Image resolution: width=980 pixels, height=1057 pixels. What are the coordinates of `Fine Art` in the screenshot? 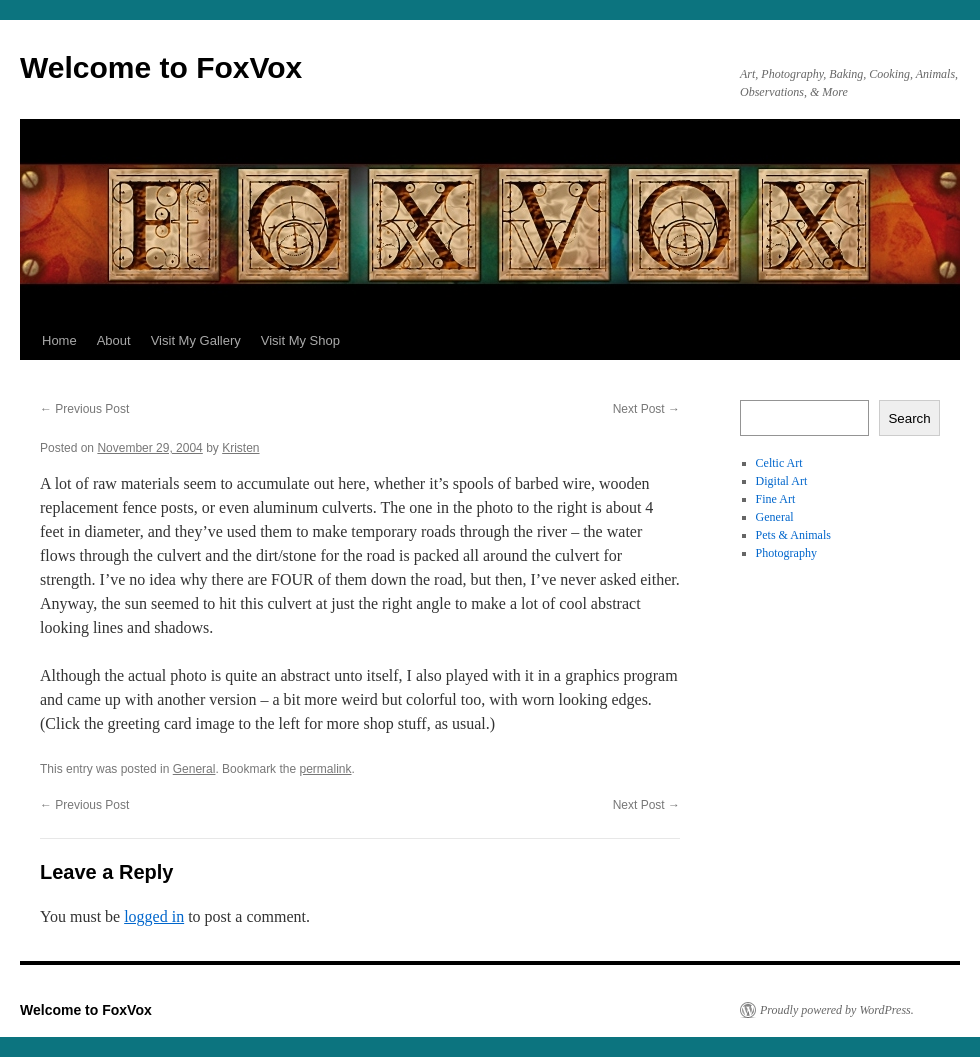 It's located at (776, 499).